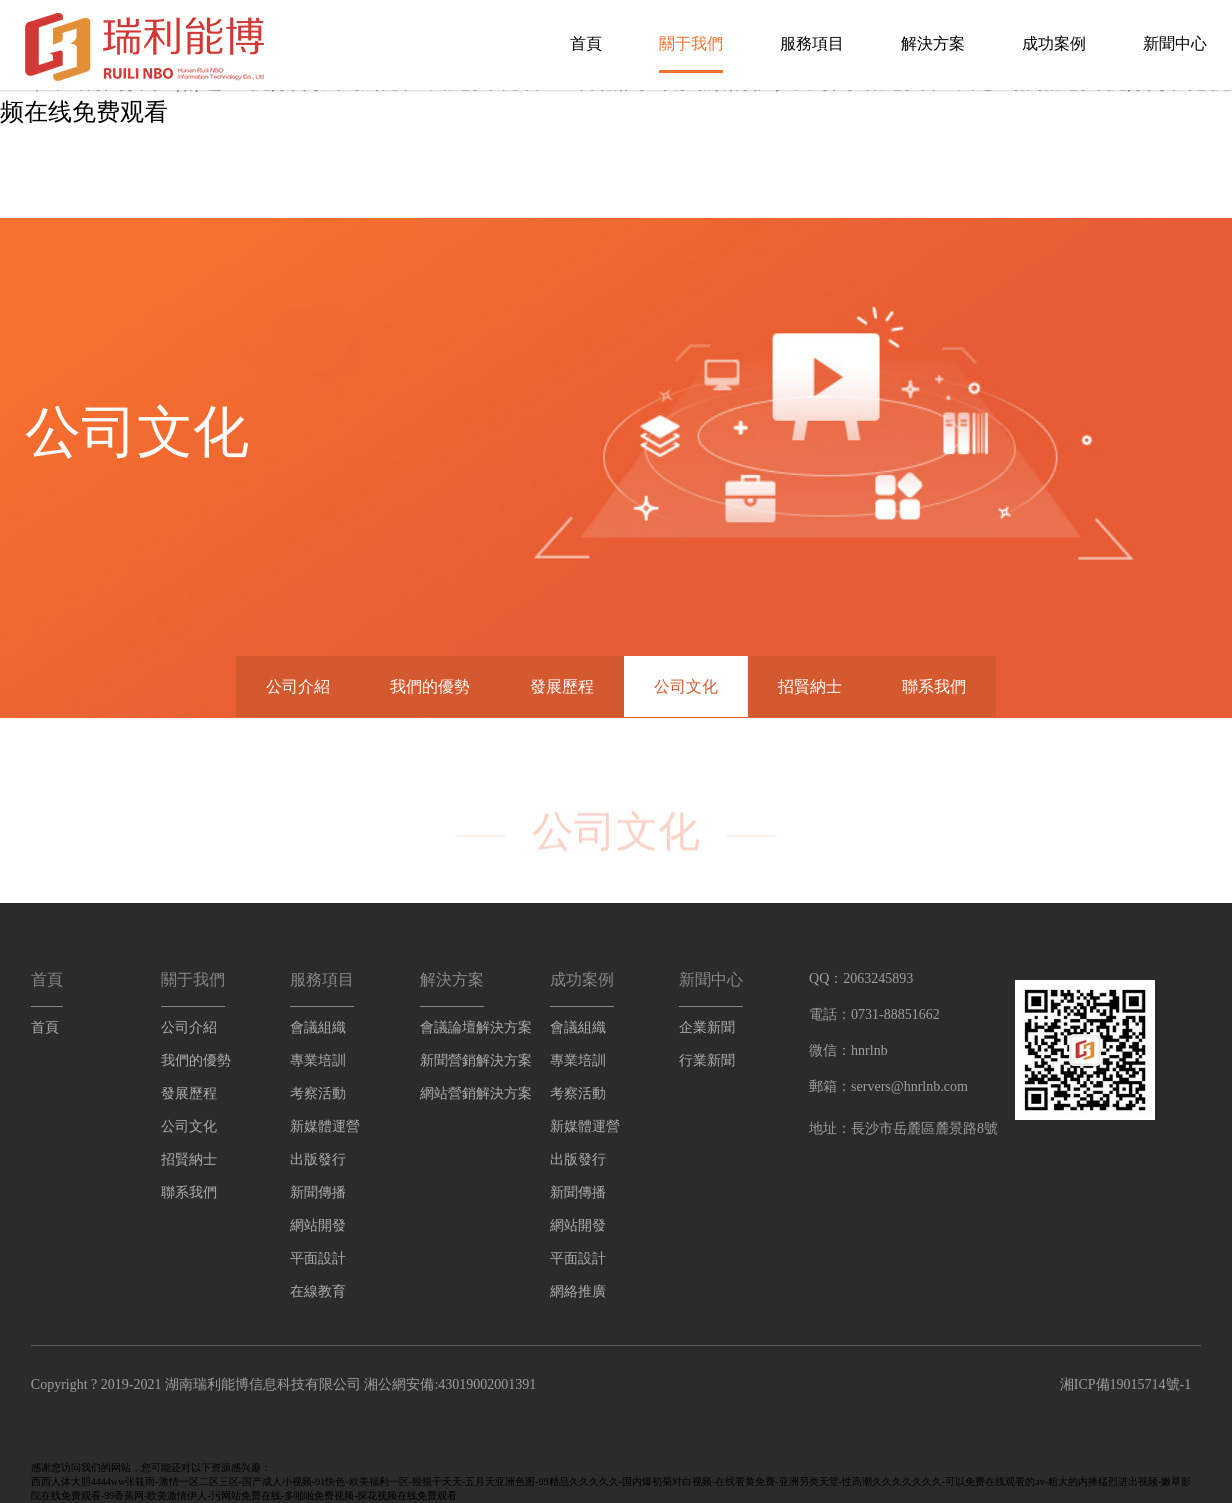 The height and width of the screenshot is (1503, 1232). I want to click on 專業培訓, so click(318, 1060).